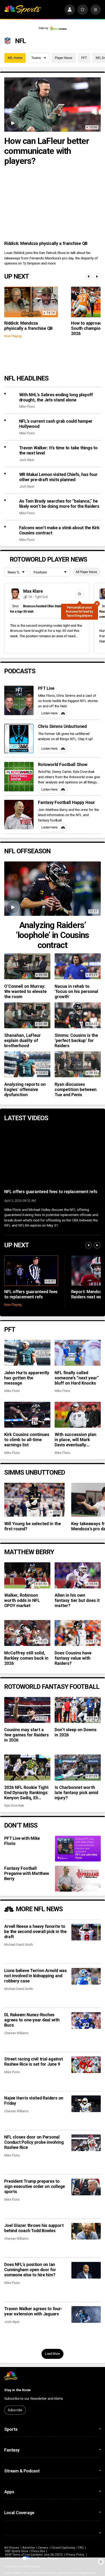 The image size is (105, 2576). I want to click on [President Trump prepares to sign executive order on college sports], so click(86, 2187).